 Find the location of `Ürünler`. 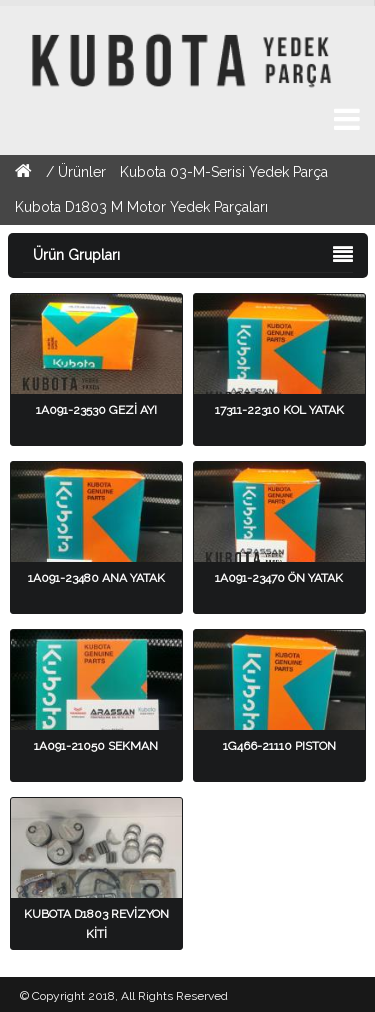

Ürünler is located at coordinates (84, 172).